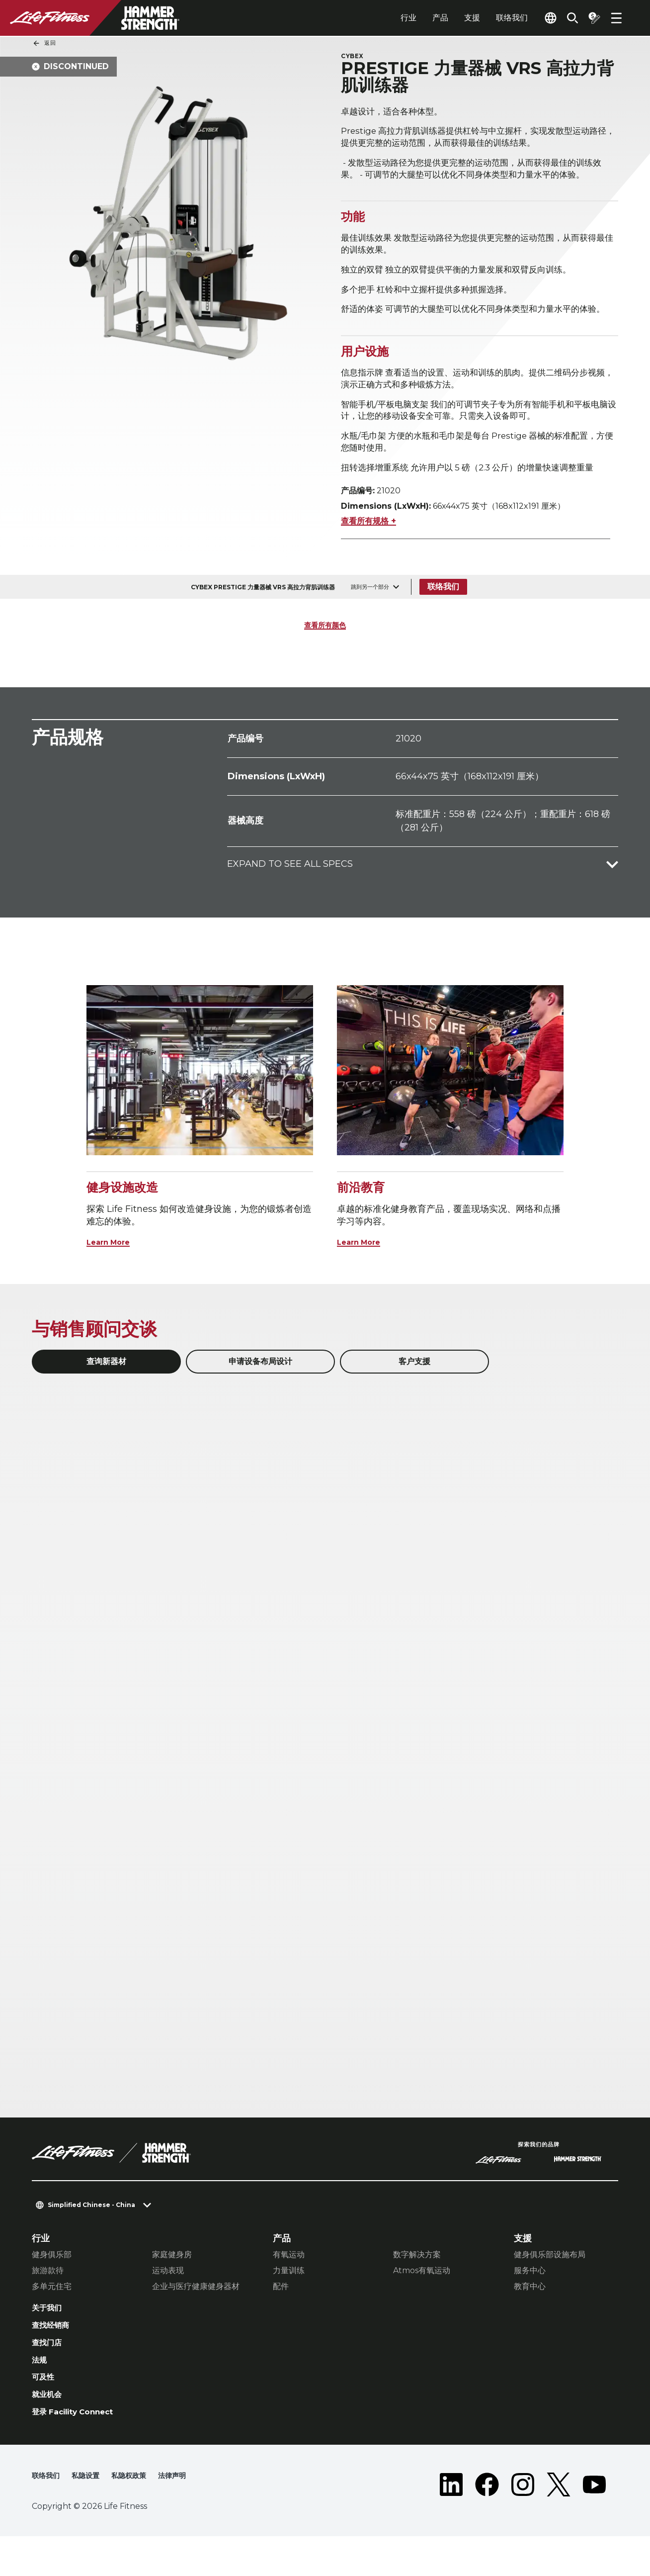  What do you see at coordinates (54, 2355) in the screenshot?
I see `查找经销商` at bounding box center [54, 2355].